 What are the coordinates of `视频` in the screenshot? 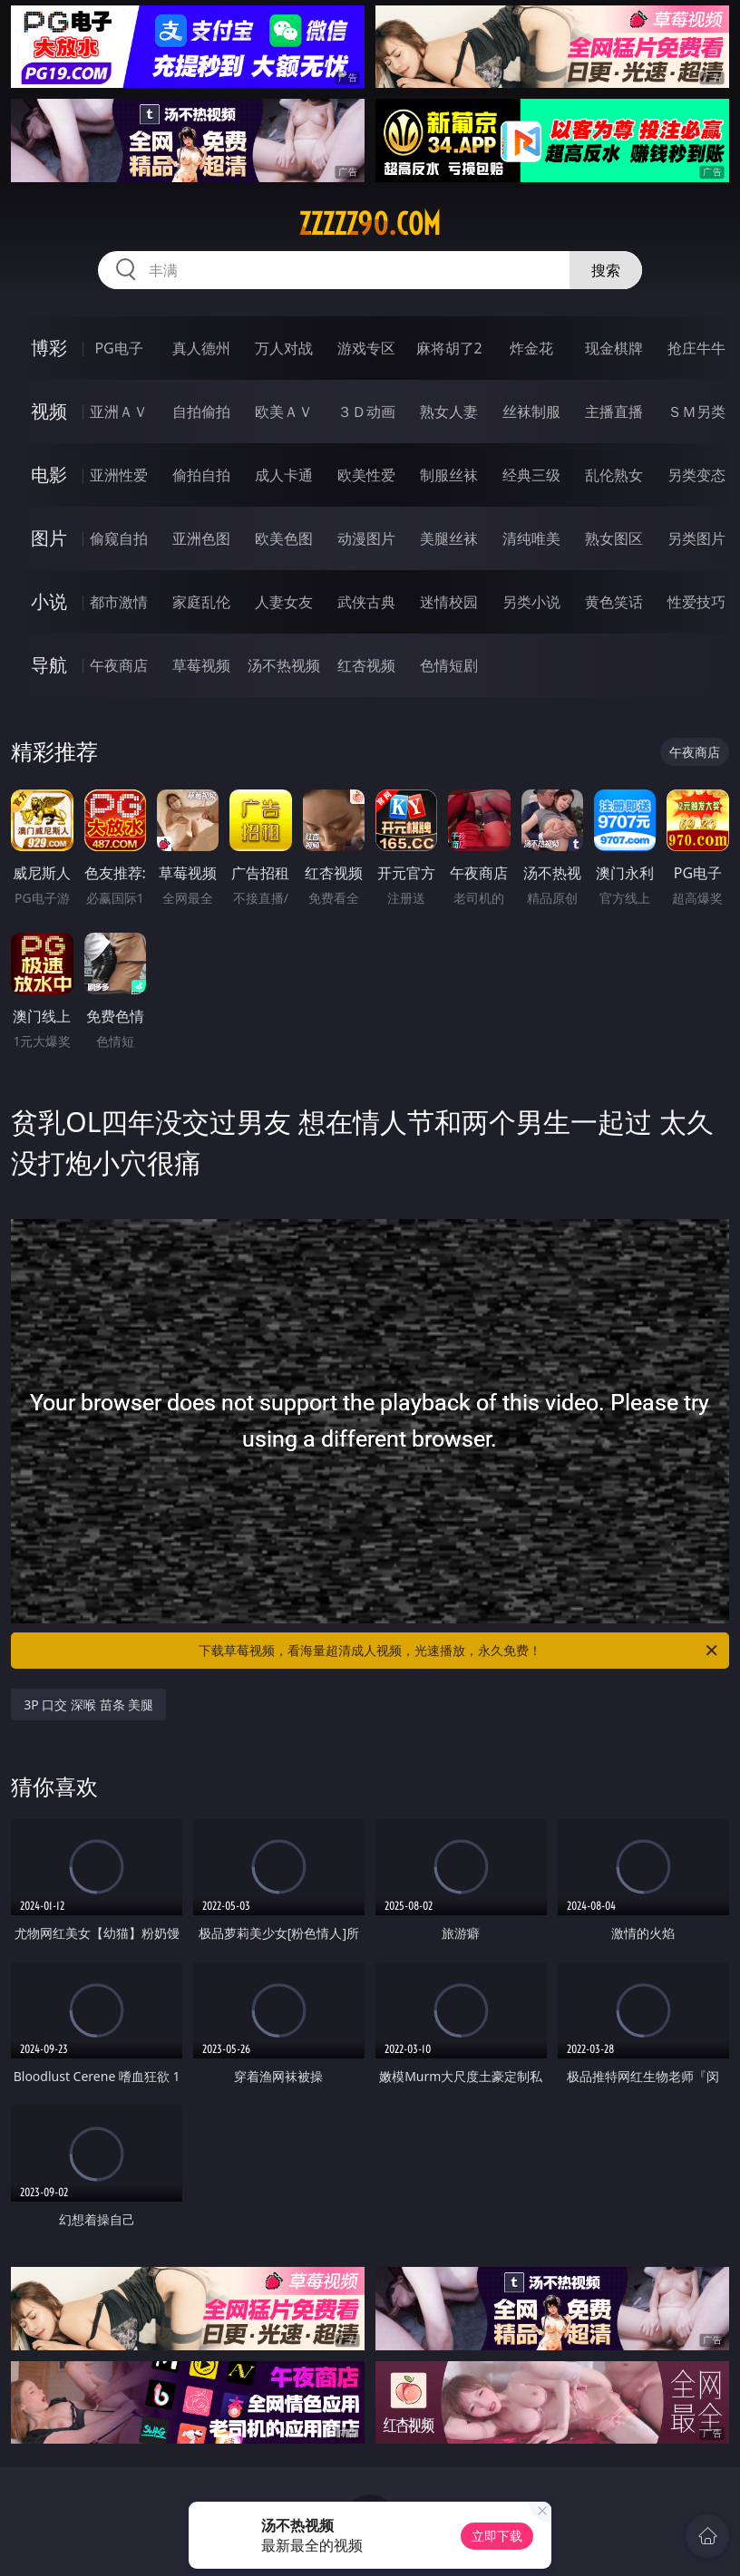 It's located at (49, 411).